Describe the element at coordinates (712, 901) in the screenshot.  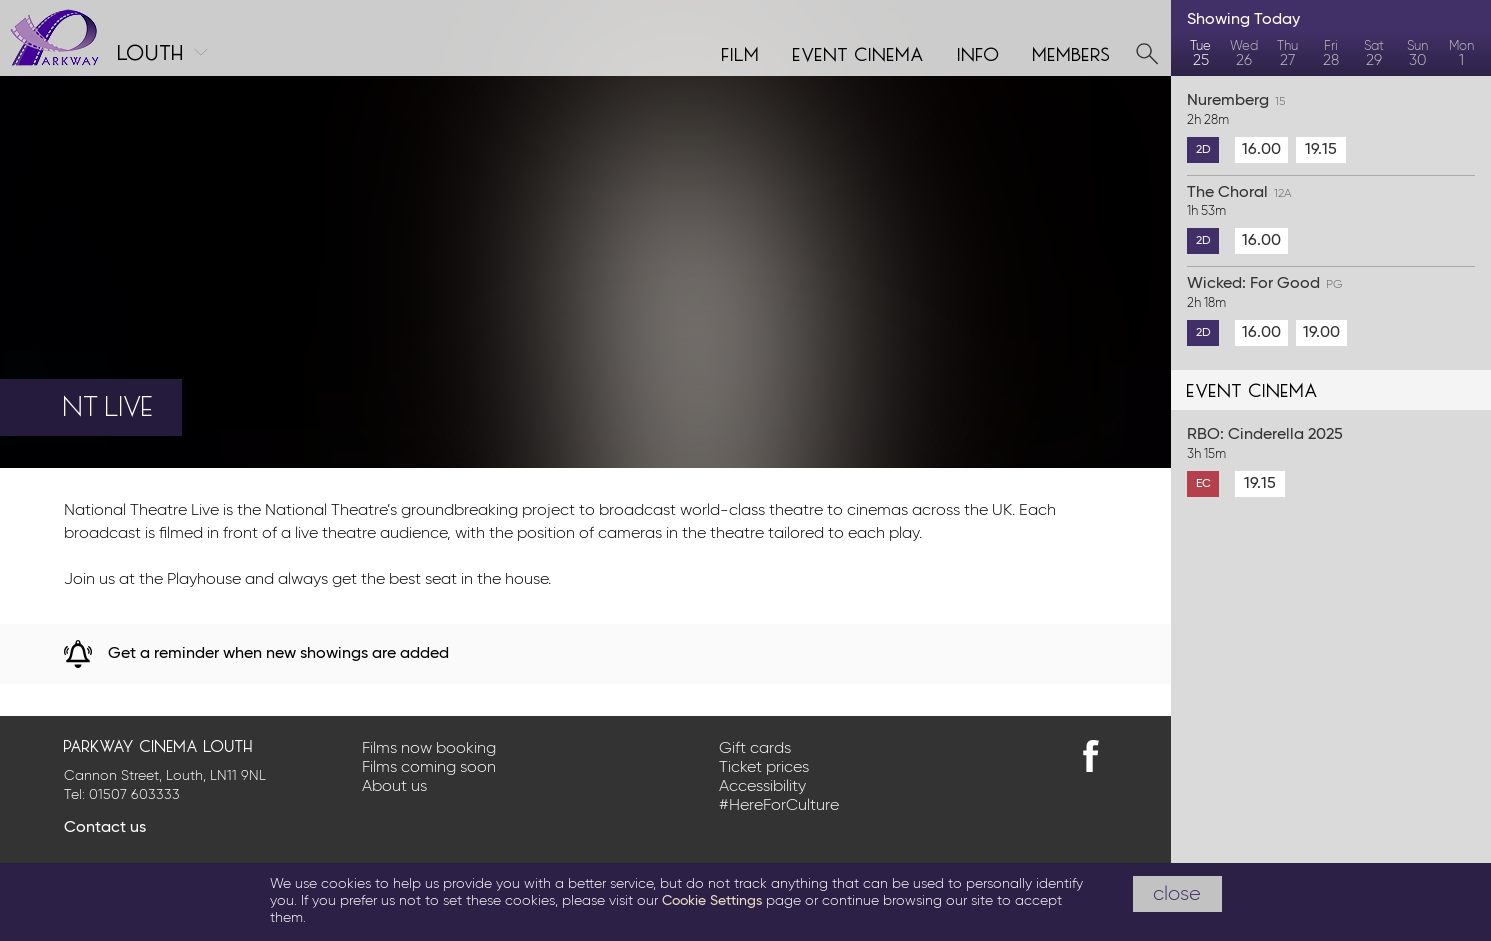
I see `Cookie Settings` at that location.